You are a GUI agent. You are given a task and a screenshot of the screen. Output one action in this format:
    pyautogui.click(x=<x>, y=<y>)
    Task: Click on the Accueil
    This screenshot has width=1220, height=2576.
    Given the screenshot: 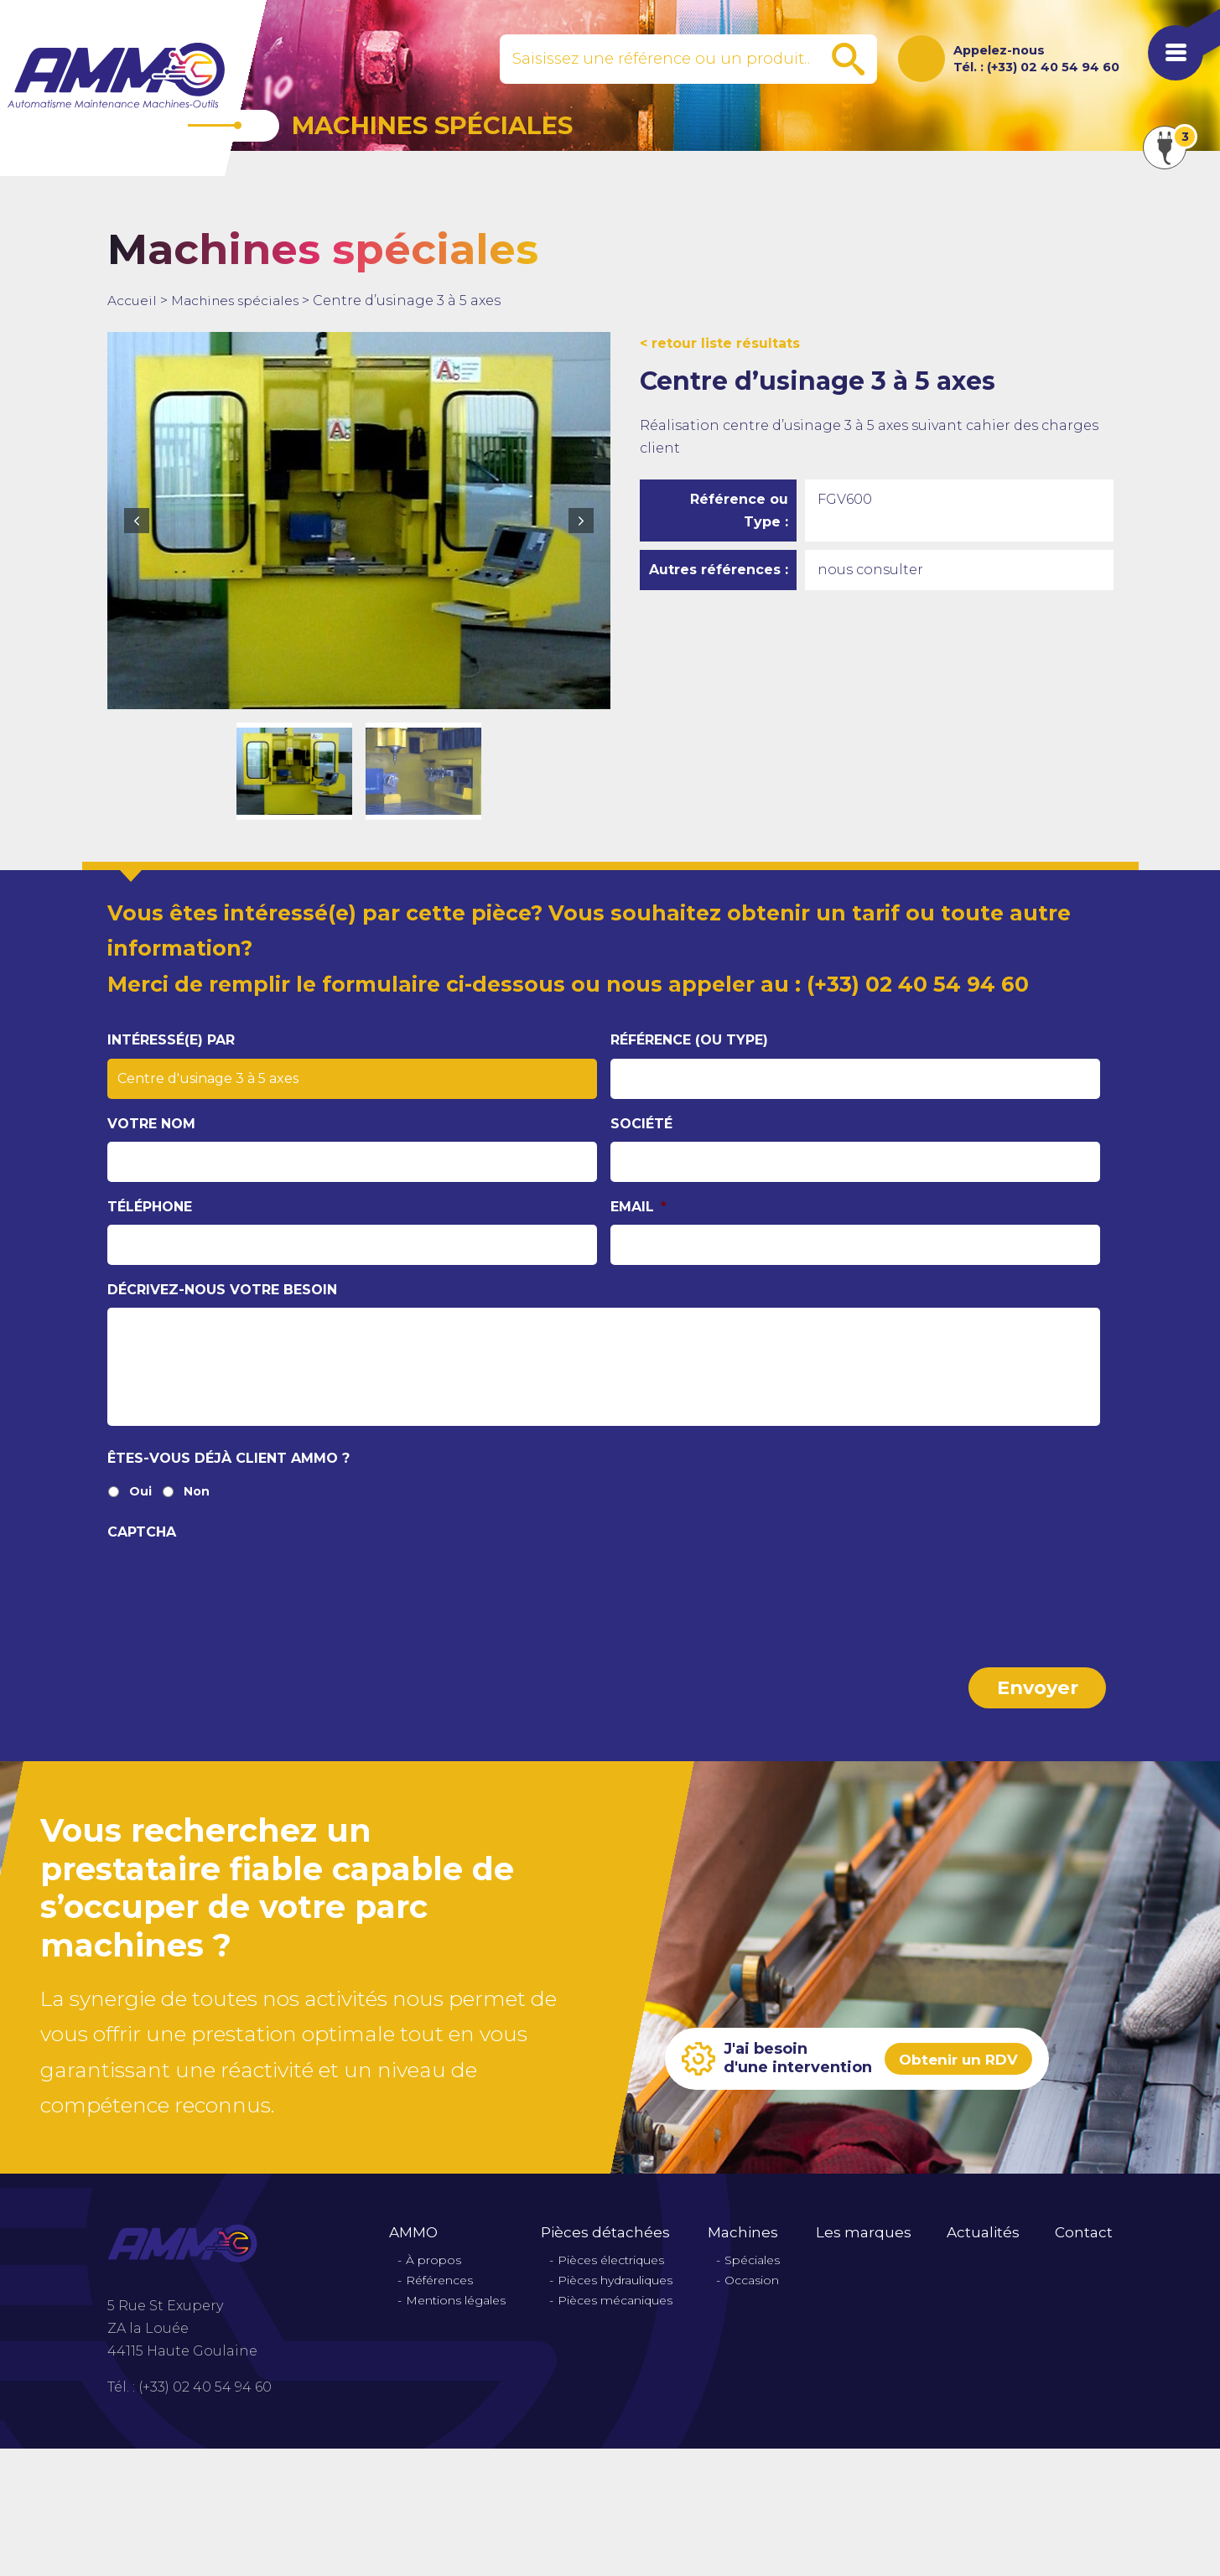 What is the action you would take?
    pyautogui.click(x=132, y=300)
    